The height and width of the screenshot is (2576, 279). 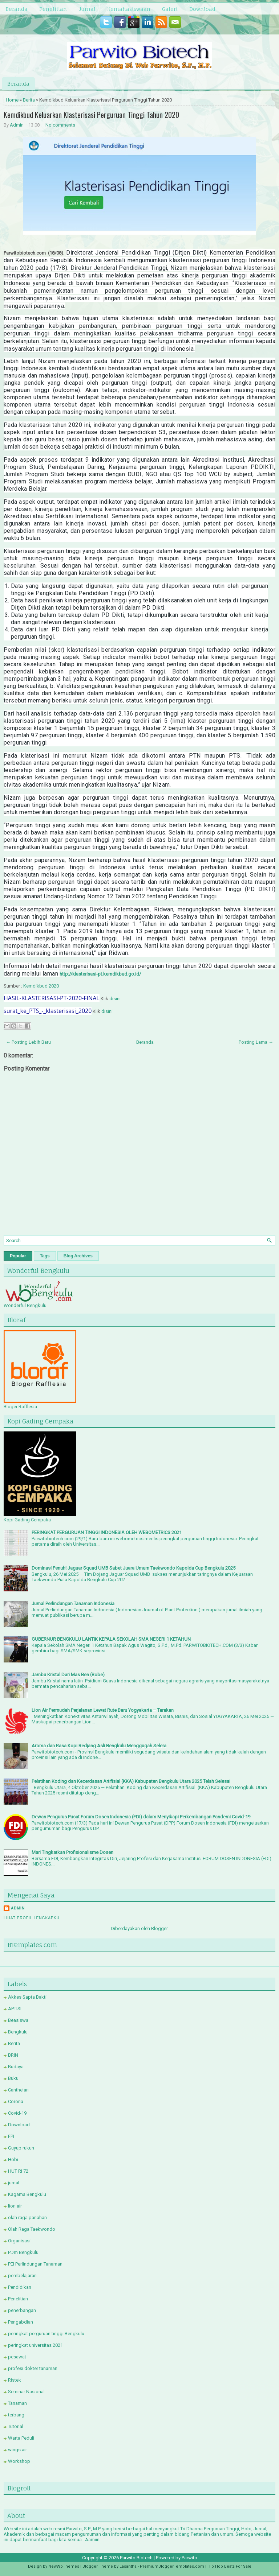 What do you see at coordinates (16, 9) in the screenshot?
I see `Beranda` at bounding box center [16, 9].